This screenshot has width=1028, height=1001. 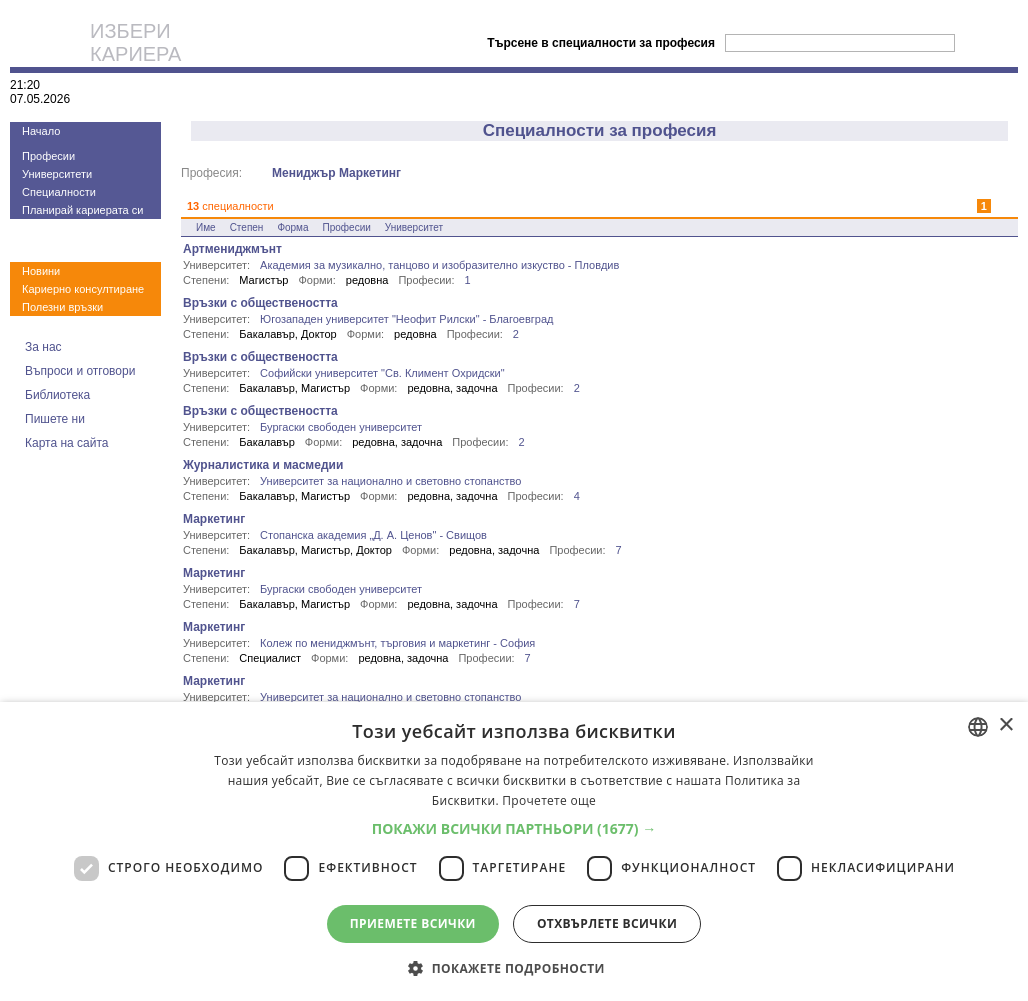 What do you see at coordinates (336, 173) in the screenshot?
I see `Мениджър Маркетинг` at bounding box center [336, 173].